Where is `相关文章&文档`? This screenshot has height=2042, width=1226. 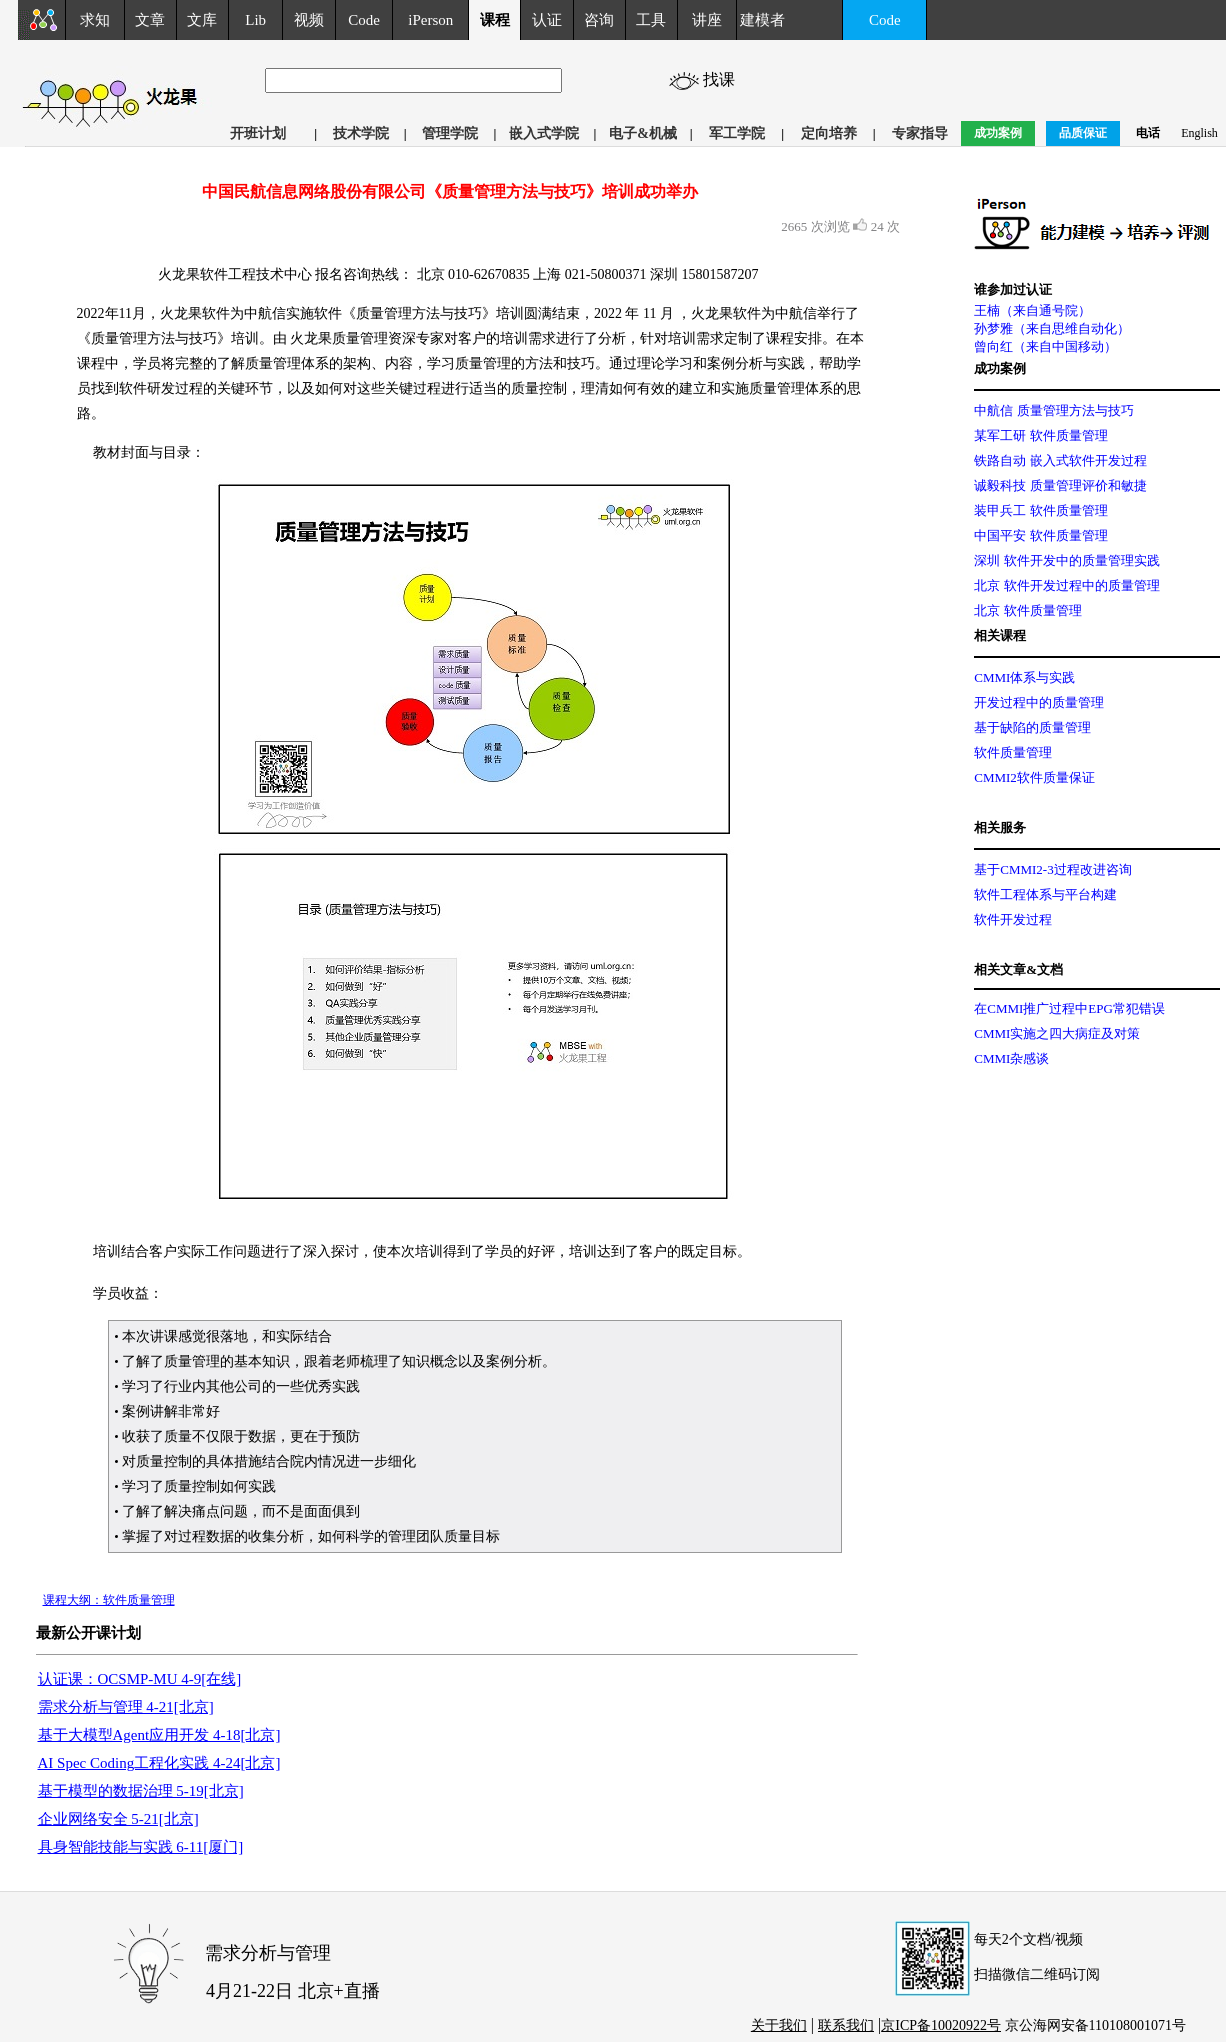 相关文章&文档 is located at coordinates (1018, 969).